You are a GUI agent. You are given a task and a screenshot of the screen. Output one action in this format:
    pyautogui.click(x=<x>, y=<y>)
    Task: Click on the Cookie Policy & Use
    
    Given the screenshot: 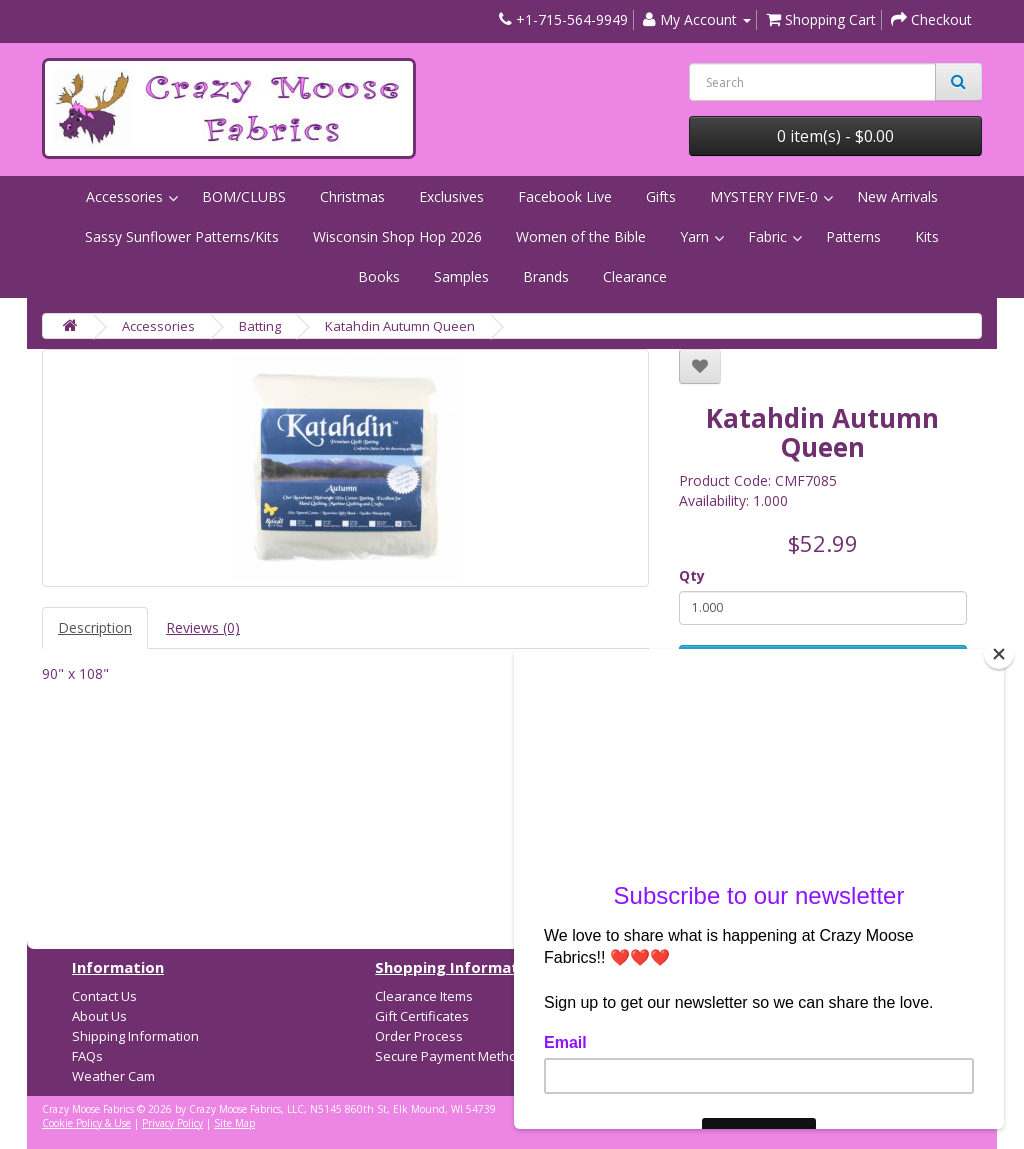 What is the action you would take?
    pyautogui.click(x=86, y=1123)
    